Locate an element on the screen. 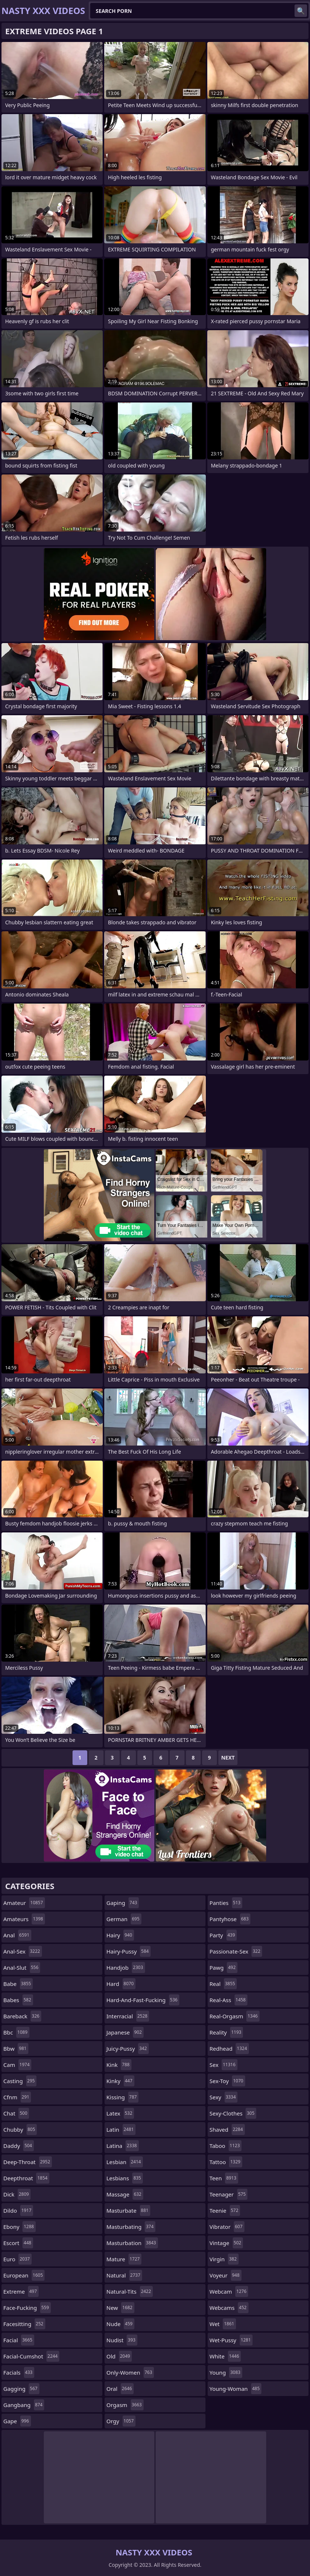  kissing is located at coordinates (122, 2097).